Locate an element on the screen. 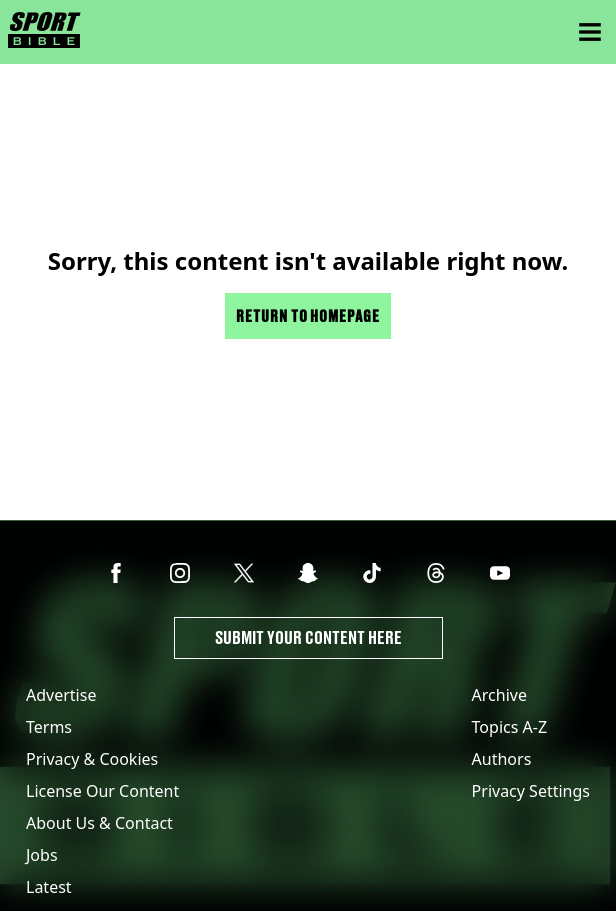 This screenshot has width=616, height=911. Privacy Settings is located at coordinates (531, 791).